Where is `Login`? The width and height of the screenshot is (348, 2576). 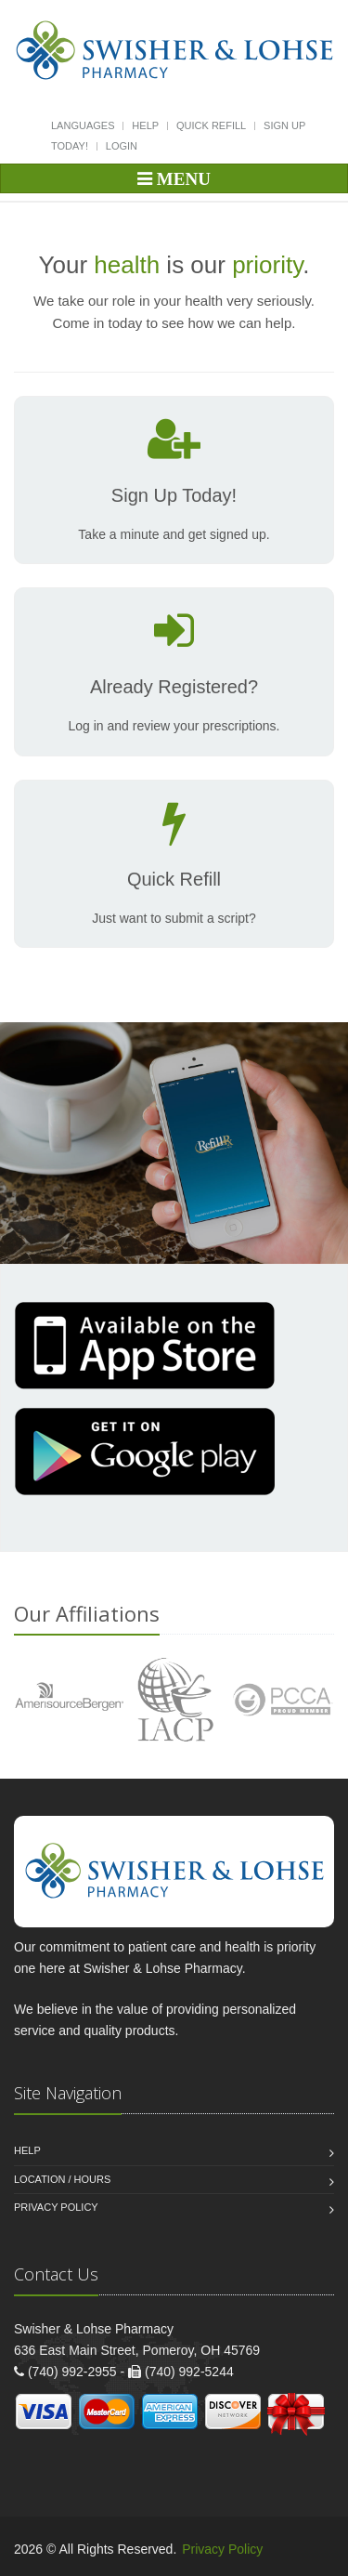
Login is located at coordinates (121, 145).